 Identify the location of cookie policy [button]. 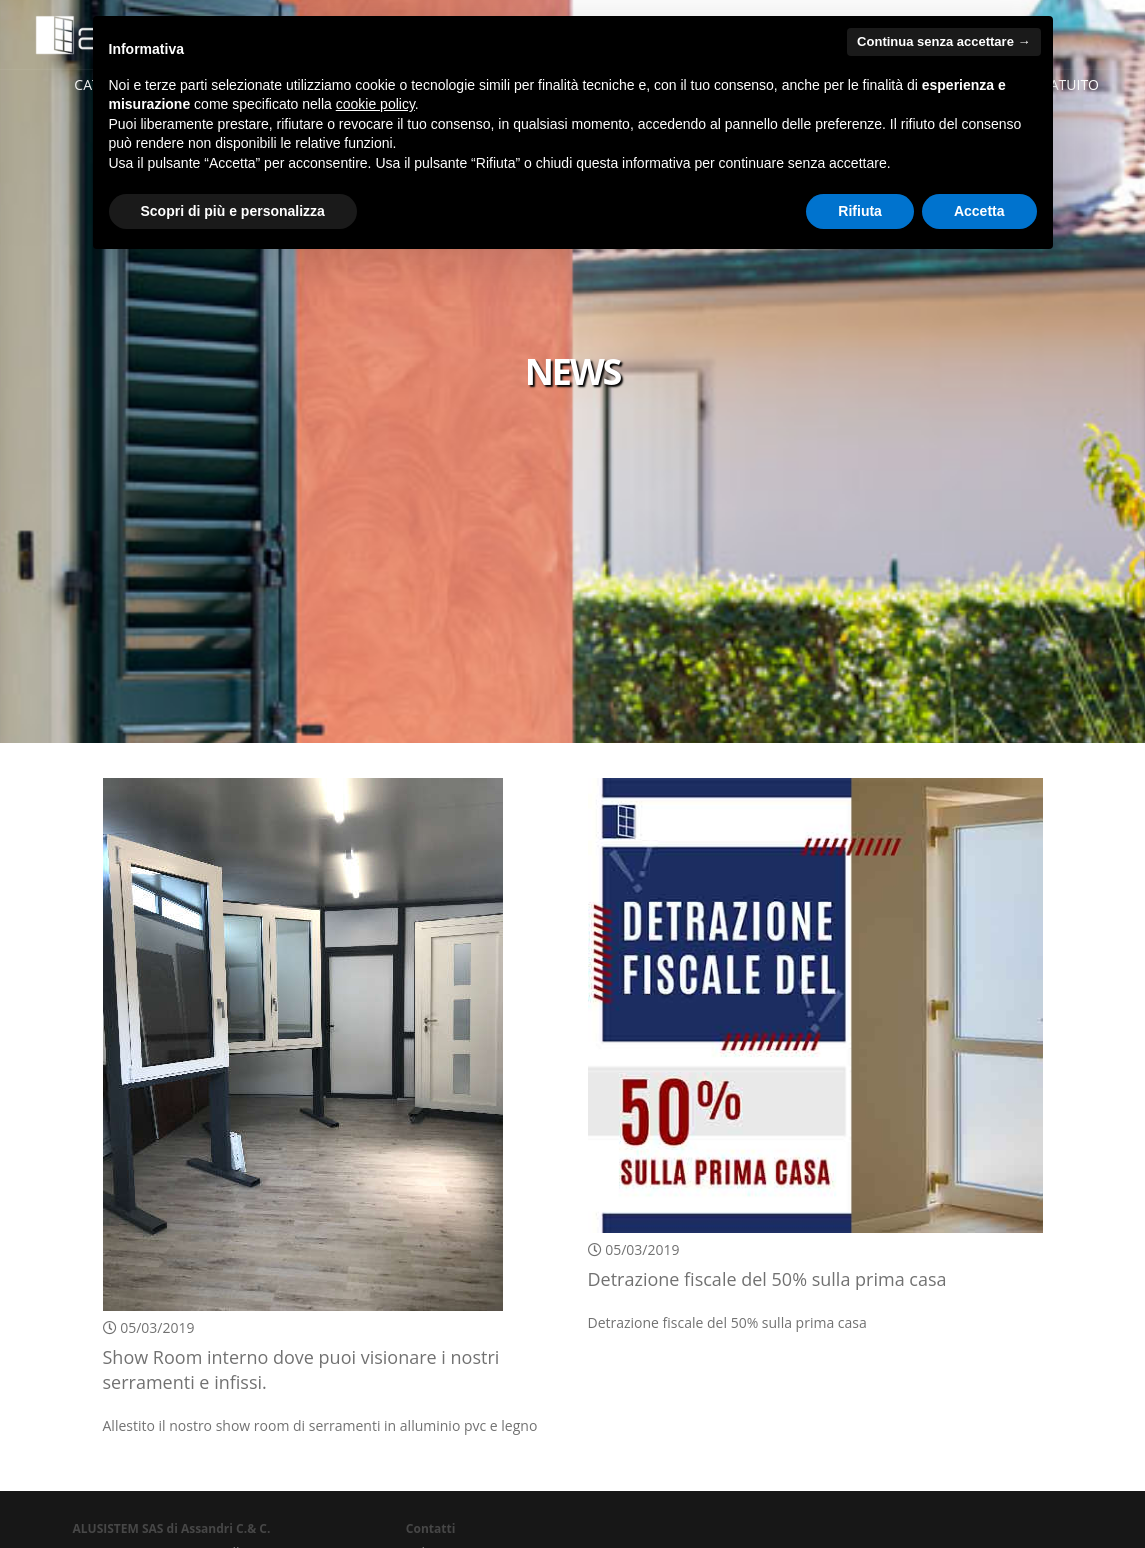
(375, 104).